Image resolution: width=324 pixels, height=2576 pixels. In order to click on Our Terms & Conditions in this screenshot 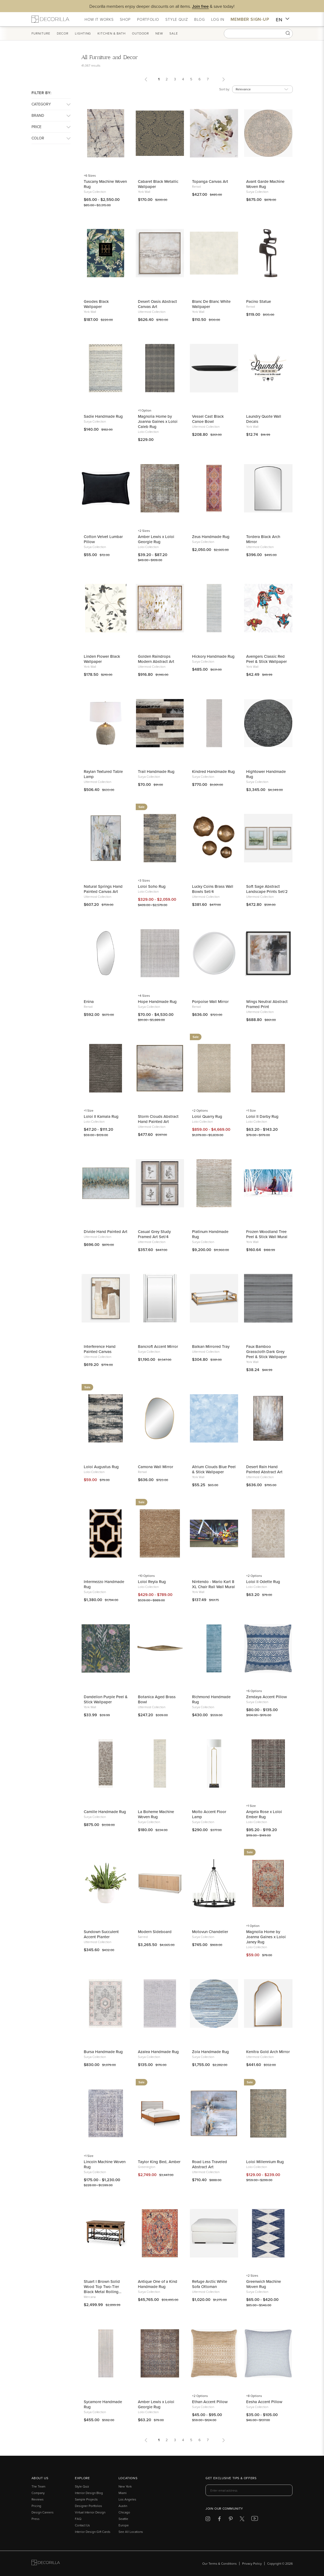, I will do `click(219, 2563)`.